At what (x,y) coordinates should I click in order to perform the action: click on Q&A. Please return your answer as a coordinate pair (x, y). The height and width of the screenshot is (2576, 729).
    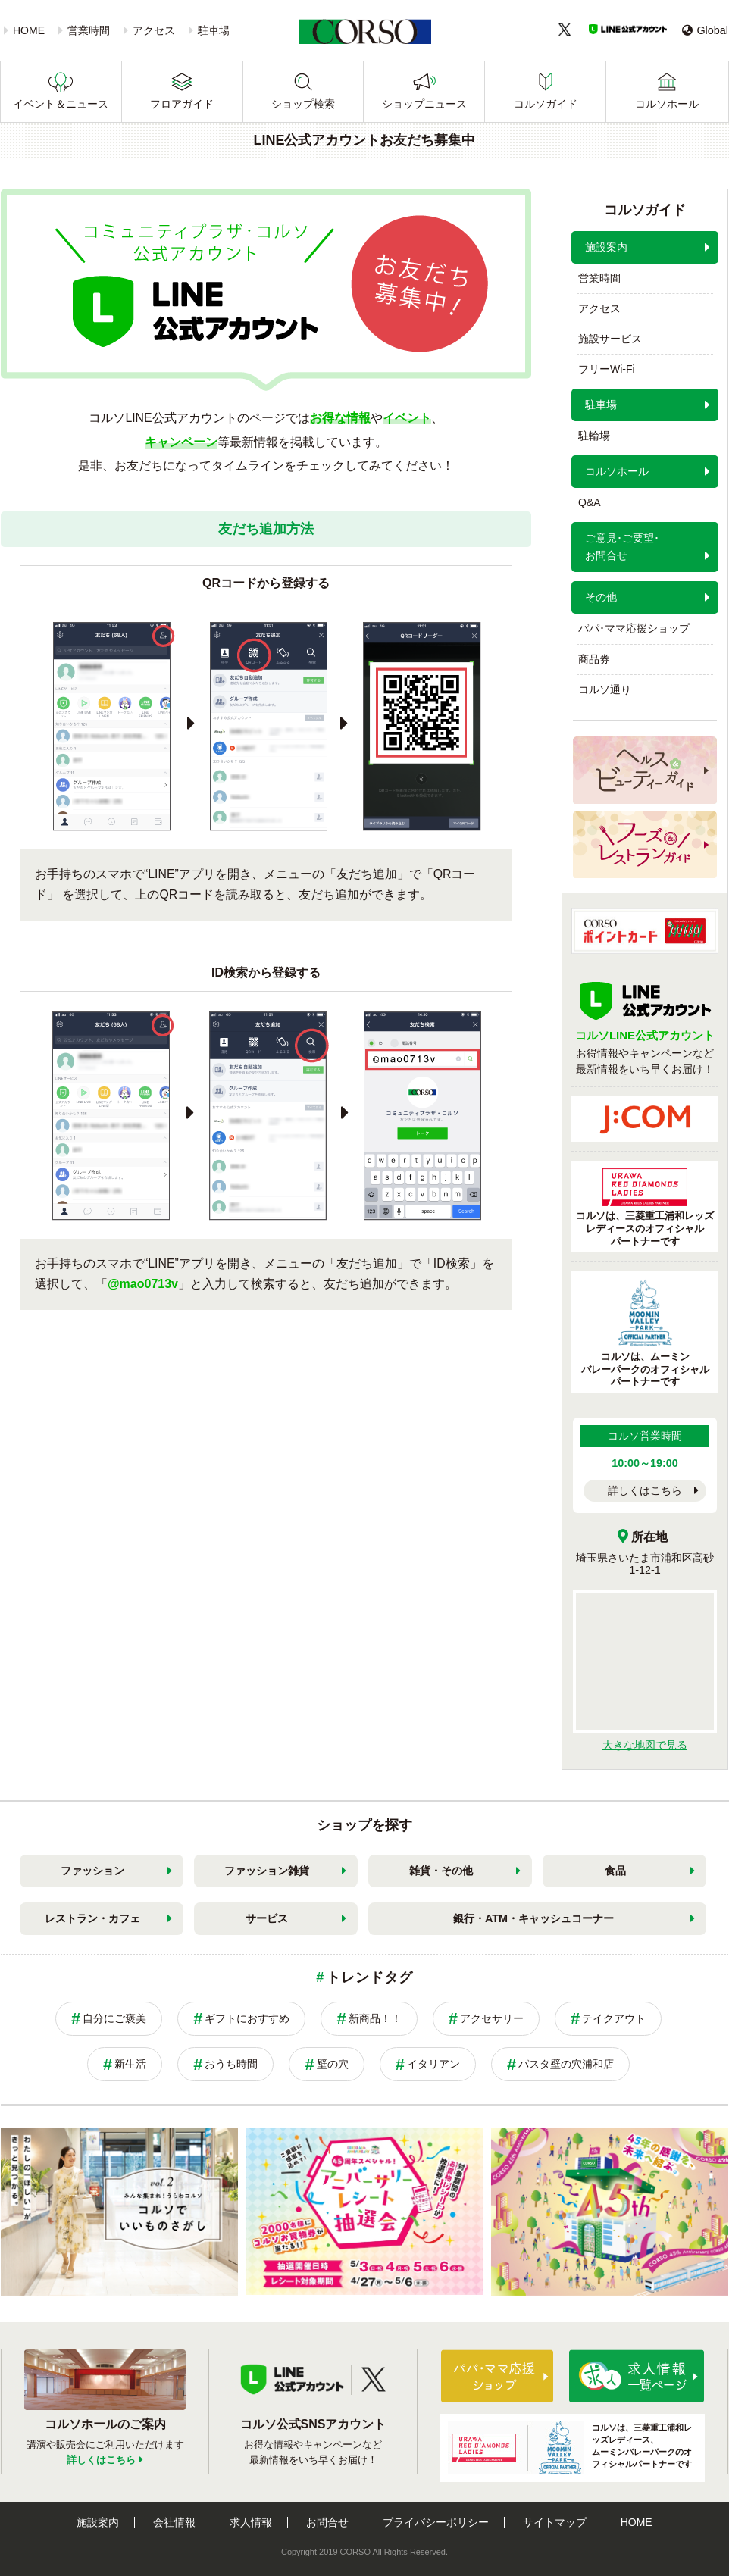
    Looking at the image, I should click on (589, 502).